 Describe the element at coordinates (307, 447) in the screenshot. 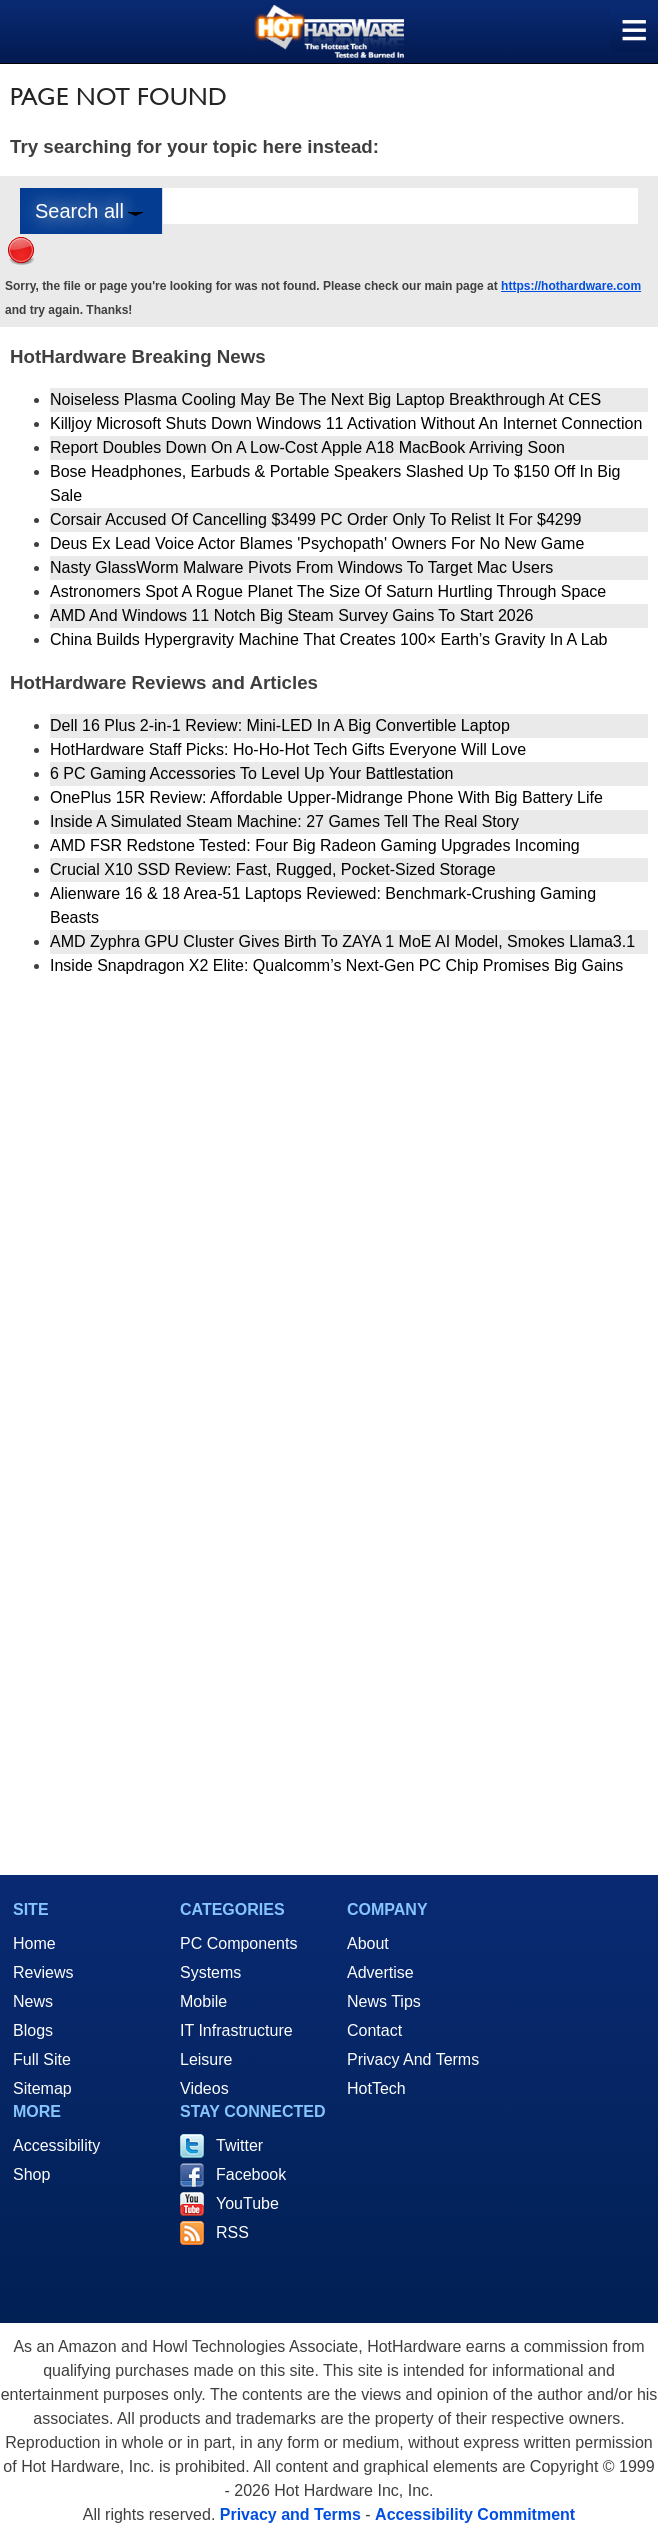

I see `Report Doubles Down On A Low-Cost Apple A18 MacBook Arriving Soon` at that location.